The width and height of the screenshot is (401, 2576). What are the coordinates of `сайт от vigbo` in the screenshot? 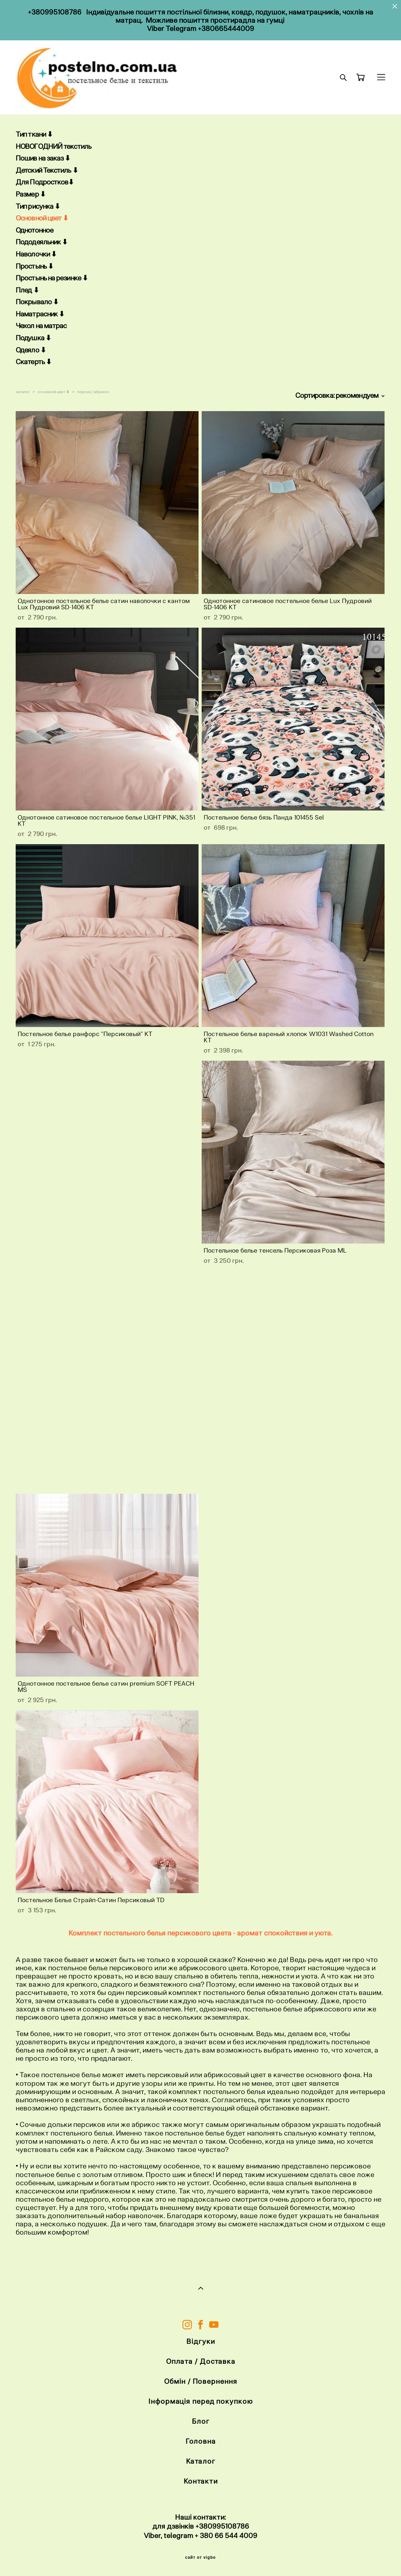 It's located at (200, 2558).